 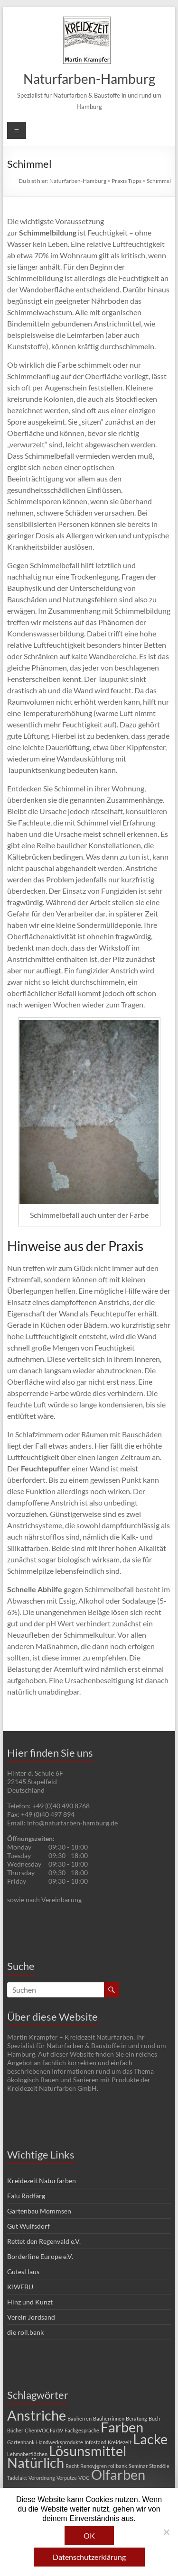 I want to click on Hinz und Kunzt, so click(x=30, y=2302).